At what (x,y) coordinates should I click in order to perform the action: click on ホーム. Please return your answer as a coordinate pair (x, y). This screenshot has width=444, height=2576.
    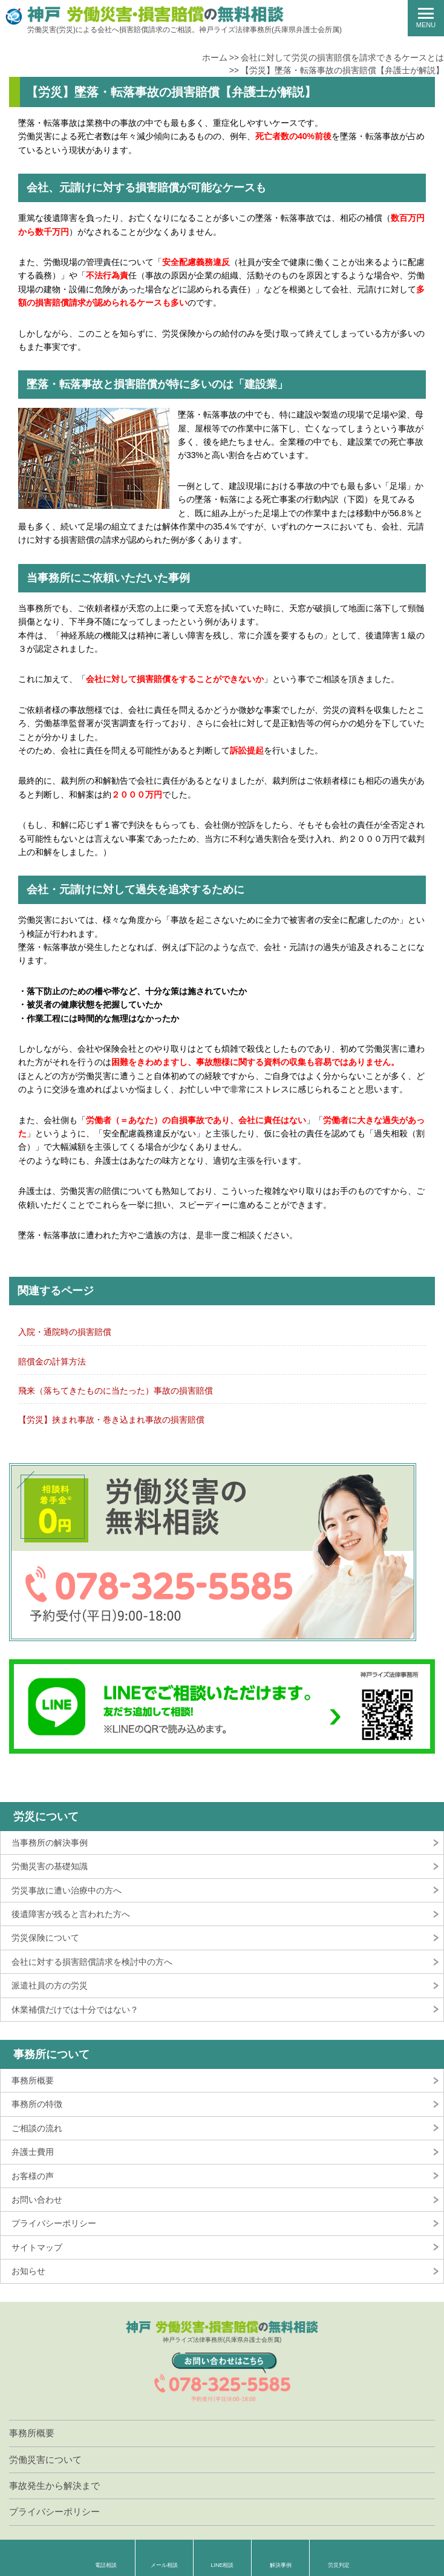
    Looking at the image, I should click on (214, 57).